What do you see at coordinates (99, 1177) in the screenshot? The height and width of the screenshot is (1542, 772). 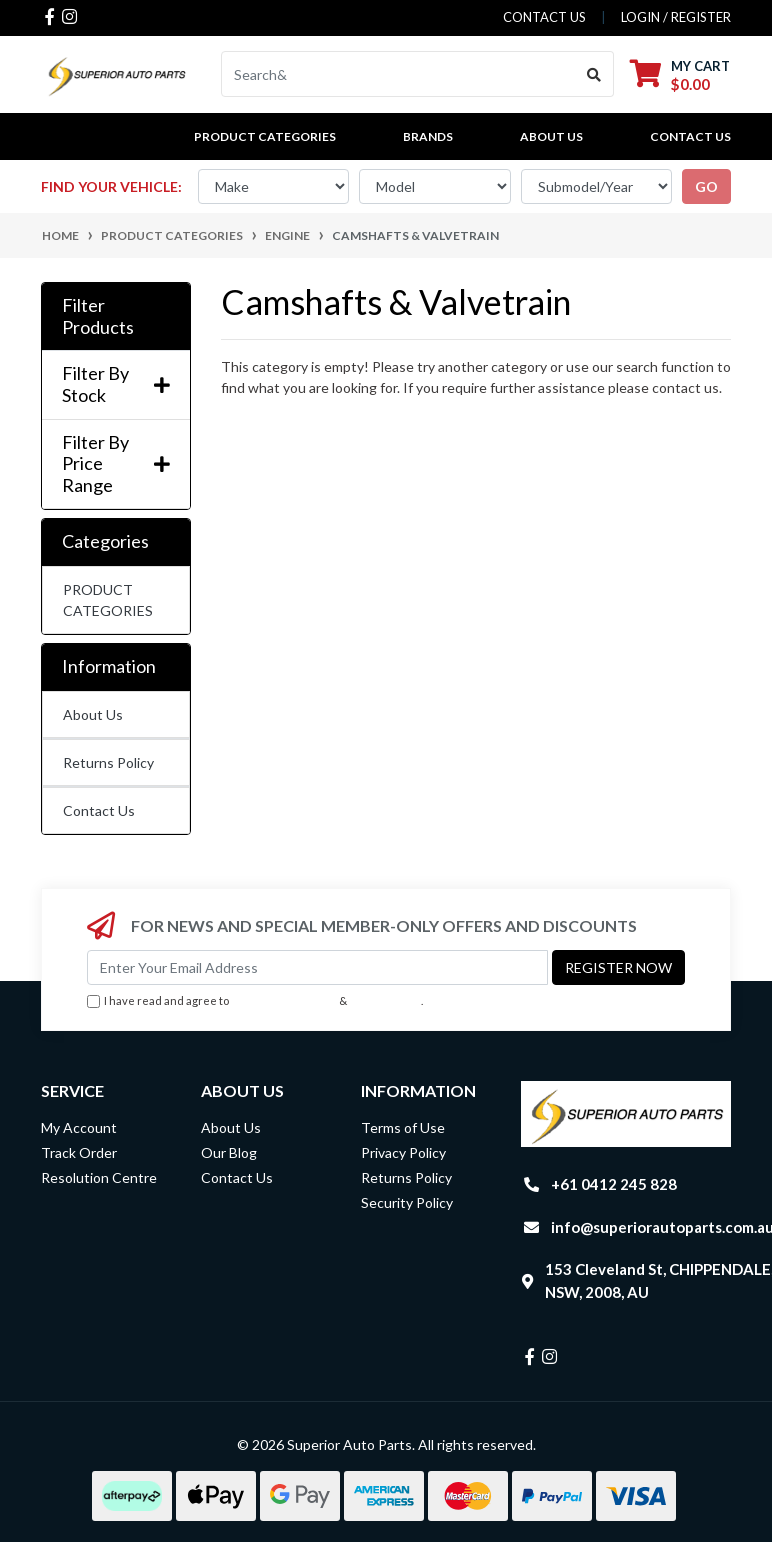 I see `Resolution Centre` at bounding box center [99, 1177].